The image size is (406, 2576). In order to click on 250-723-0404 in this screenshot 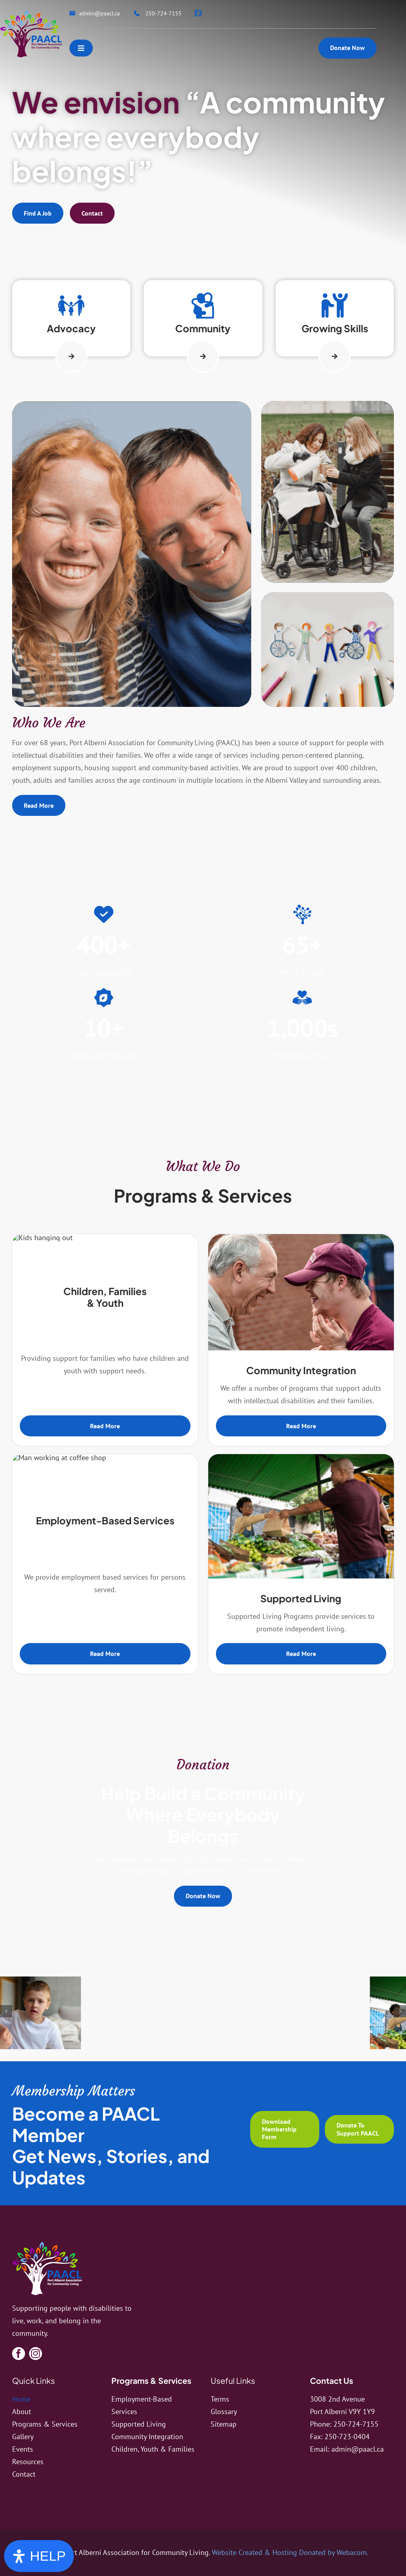, I will do `click(347, 2436)`.